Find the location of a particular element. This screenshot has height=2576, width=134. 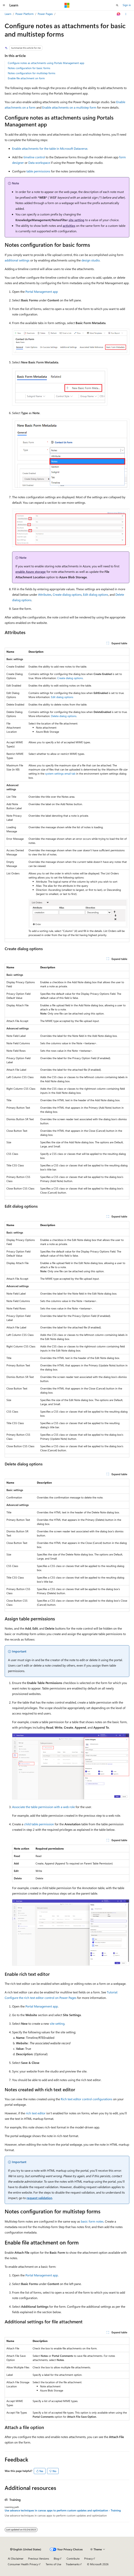

additional settings is located at coordinates (17, 260).